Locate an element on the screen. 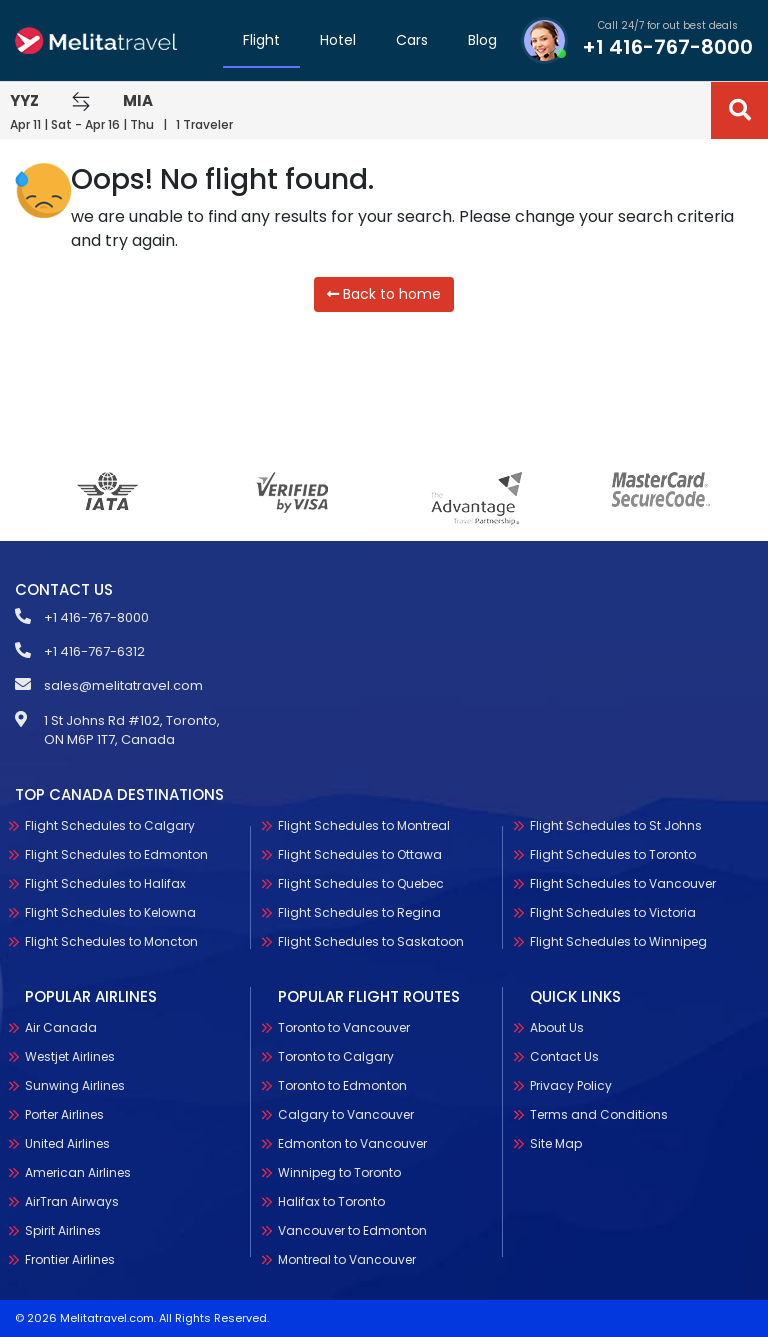 This screenshot has height=1337, width=768. Winnipeg to Toronto is located at coordinates (339, 1254).